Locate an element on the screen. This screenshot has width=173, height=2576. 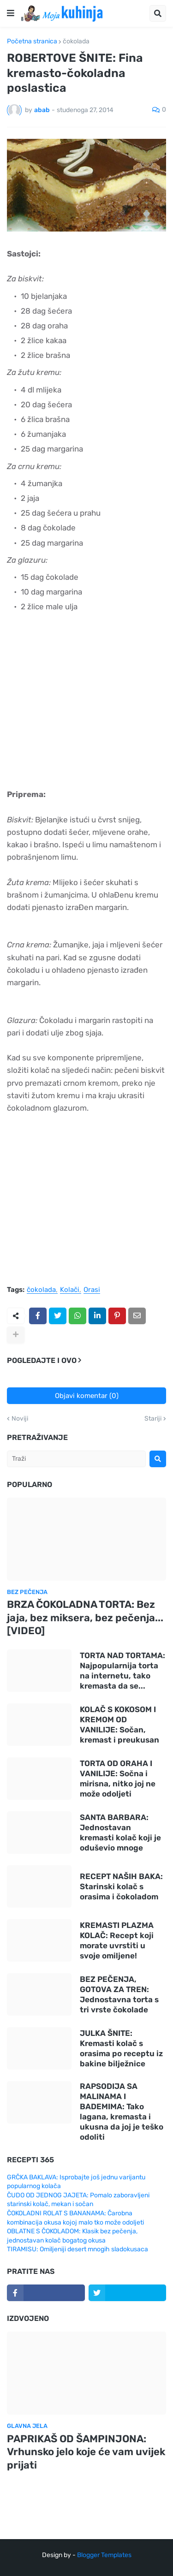
JULKA ŠNITE: Kremasti kolač s orasima po receptu iz bakine bilježnice is located at coordinates (121, 2048).